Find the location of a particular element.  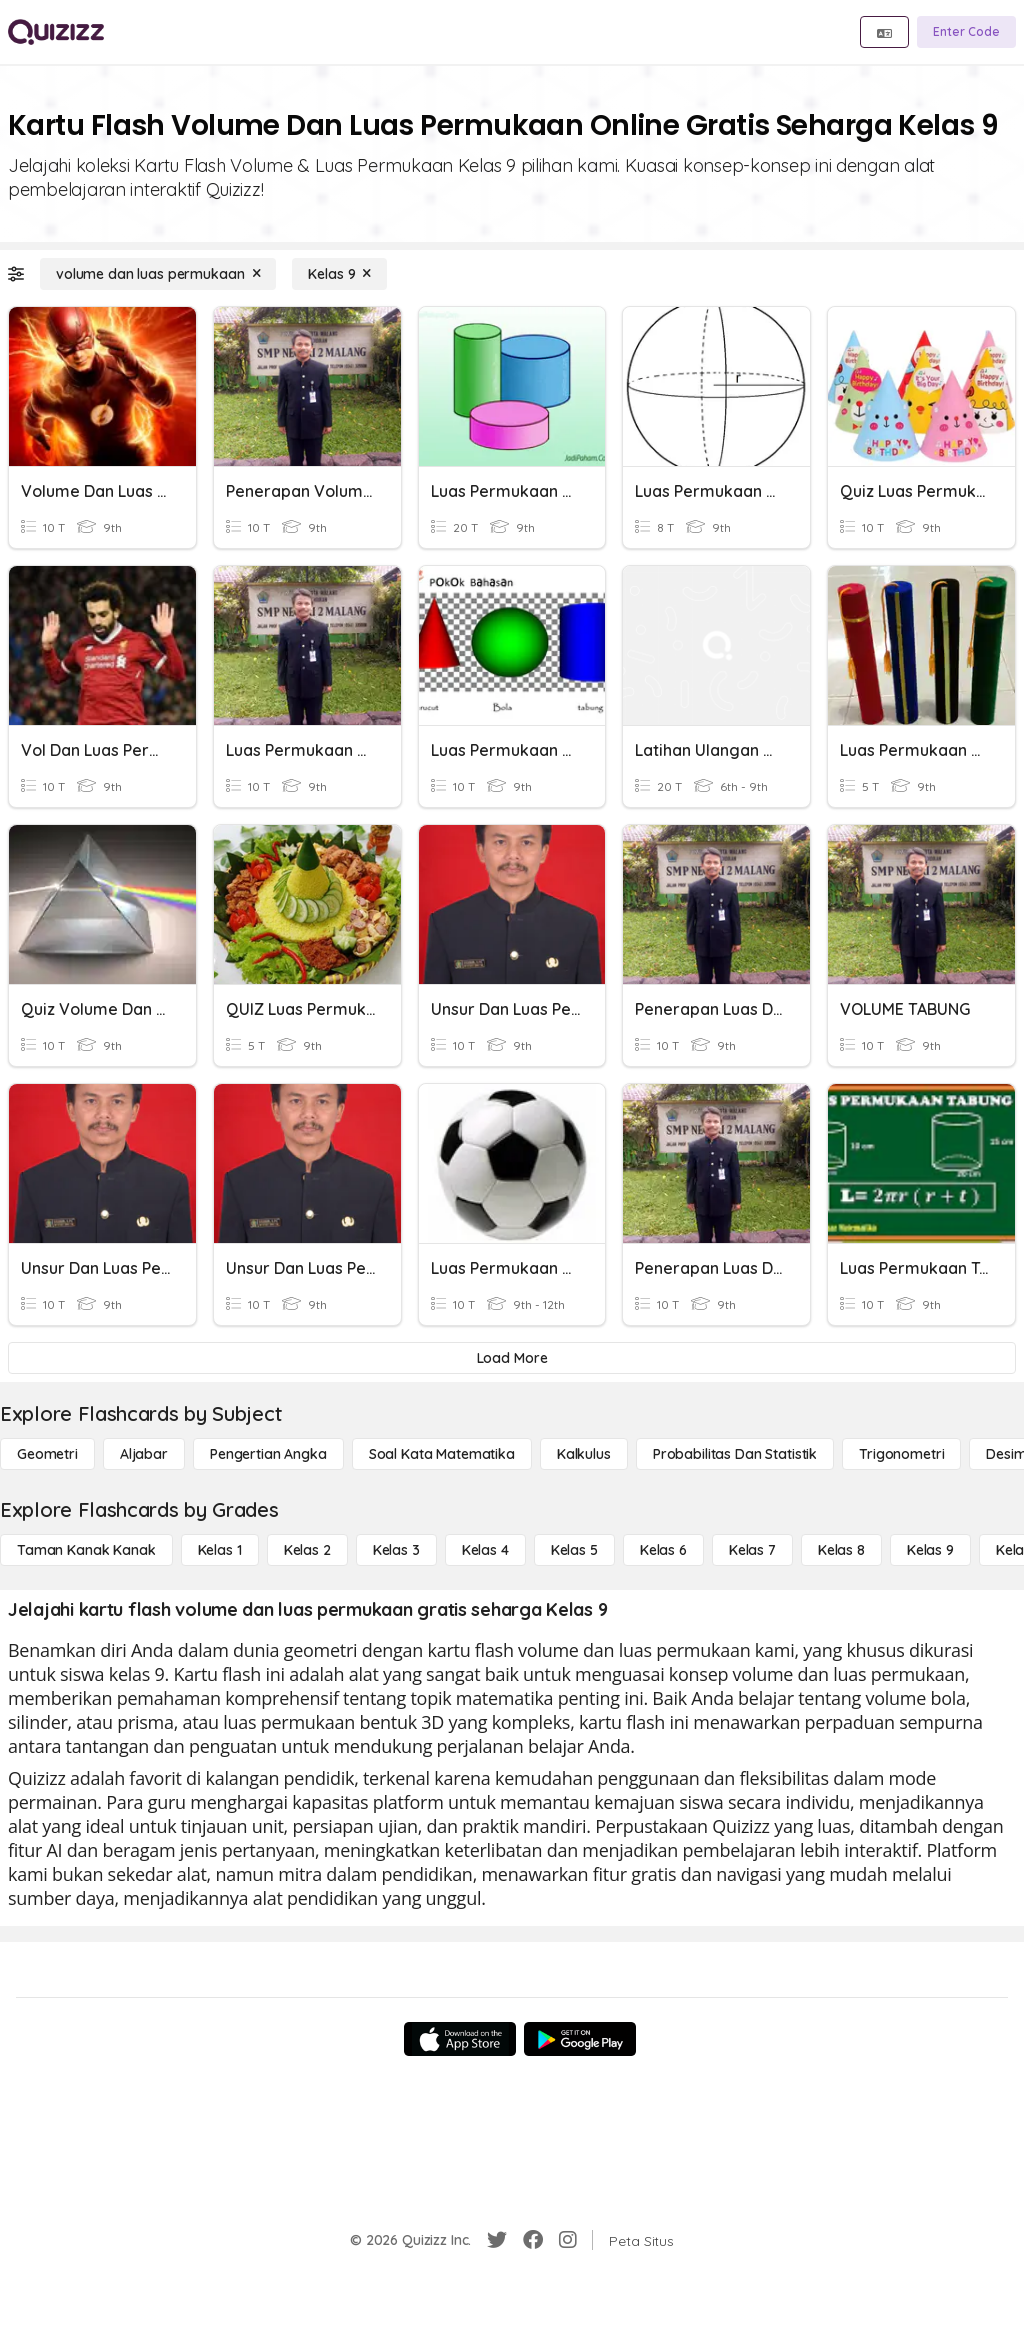

[Kelas 7] is located at coordinates (752, 1550).